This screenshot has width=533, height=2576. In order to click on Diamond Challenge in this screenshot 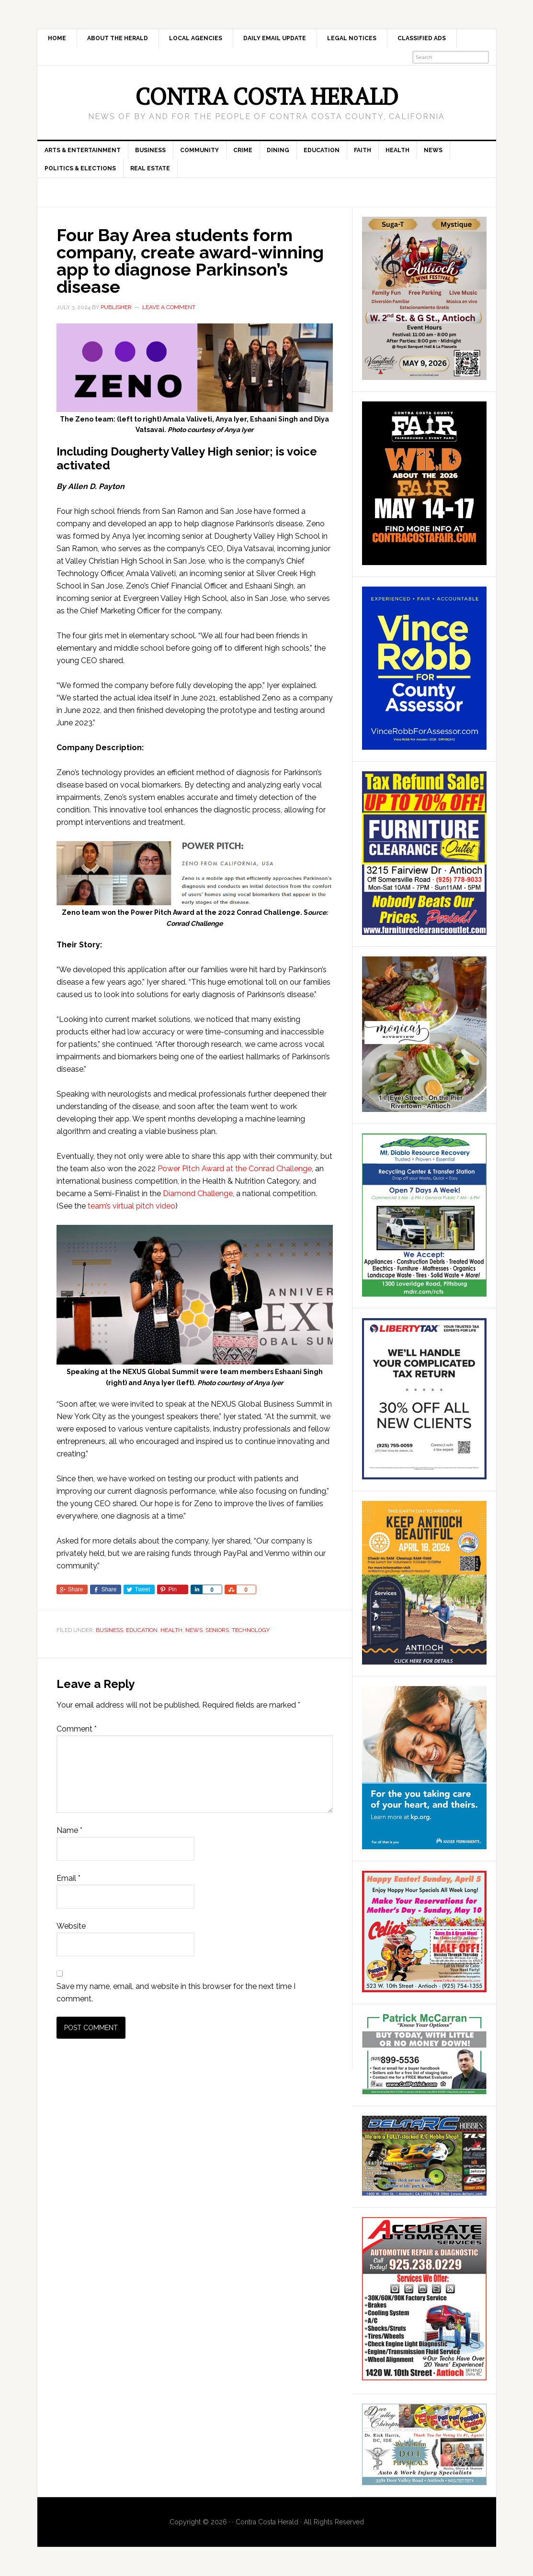, I will do `click(198, 1193)`.